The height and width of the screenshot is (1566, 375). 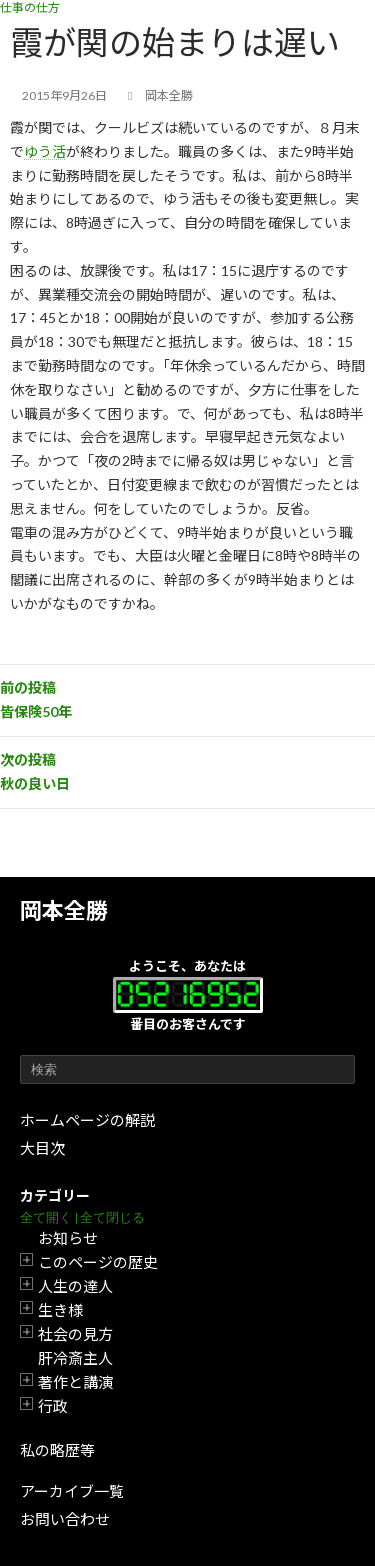 I want to click on 著作と講演, so click(x=75, y=1382).